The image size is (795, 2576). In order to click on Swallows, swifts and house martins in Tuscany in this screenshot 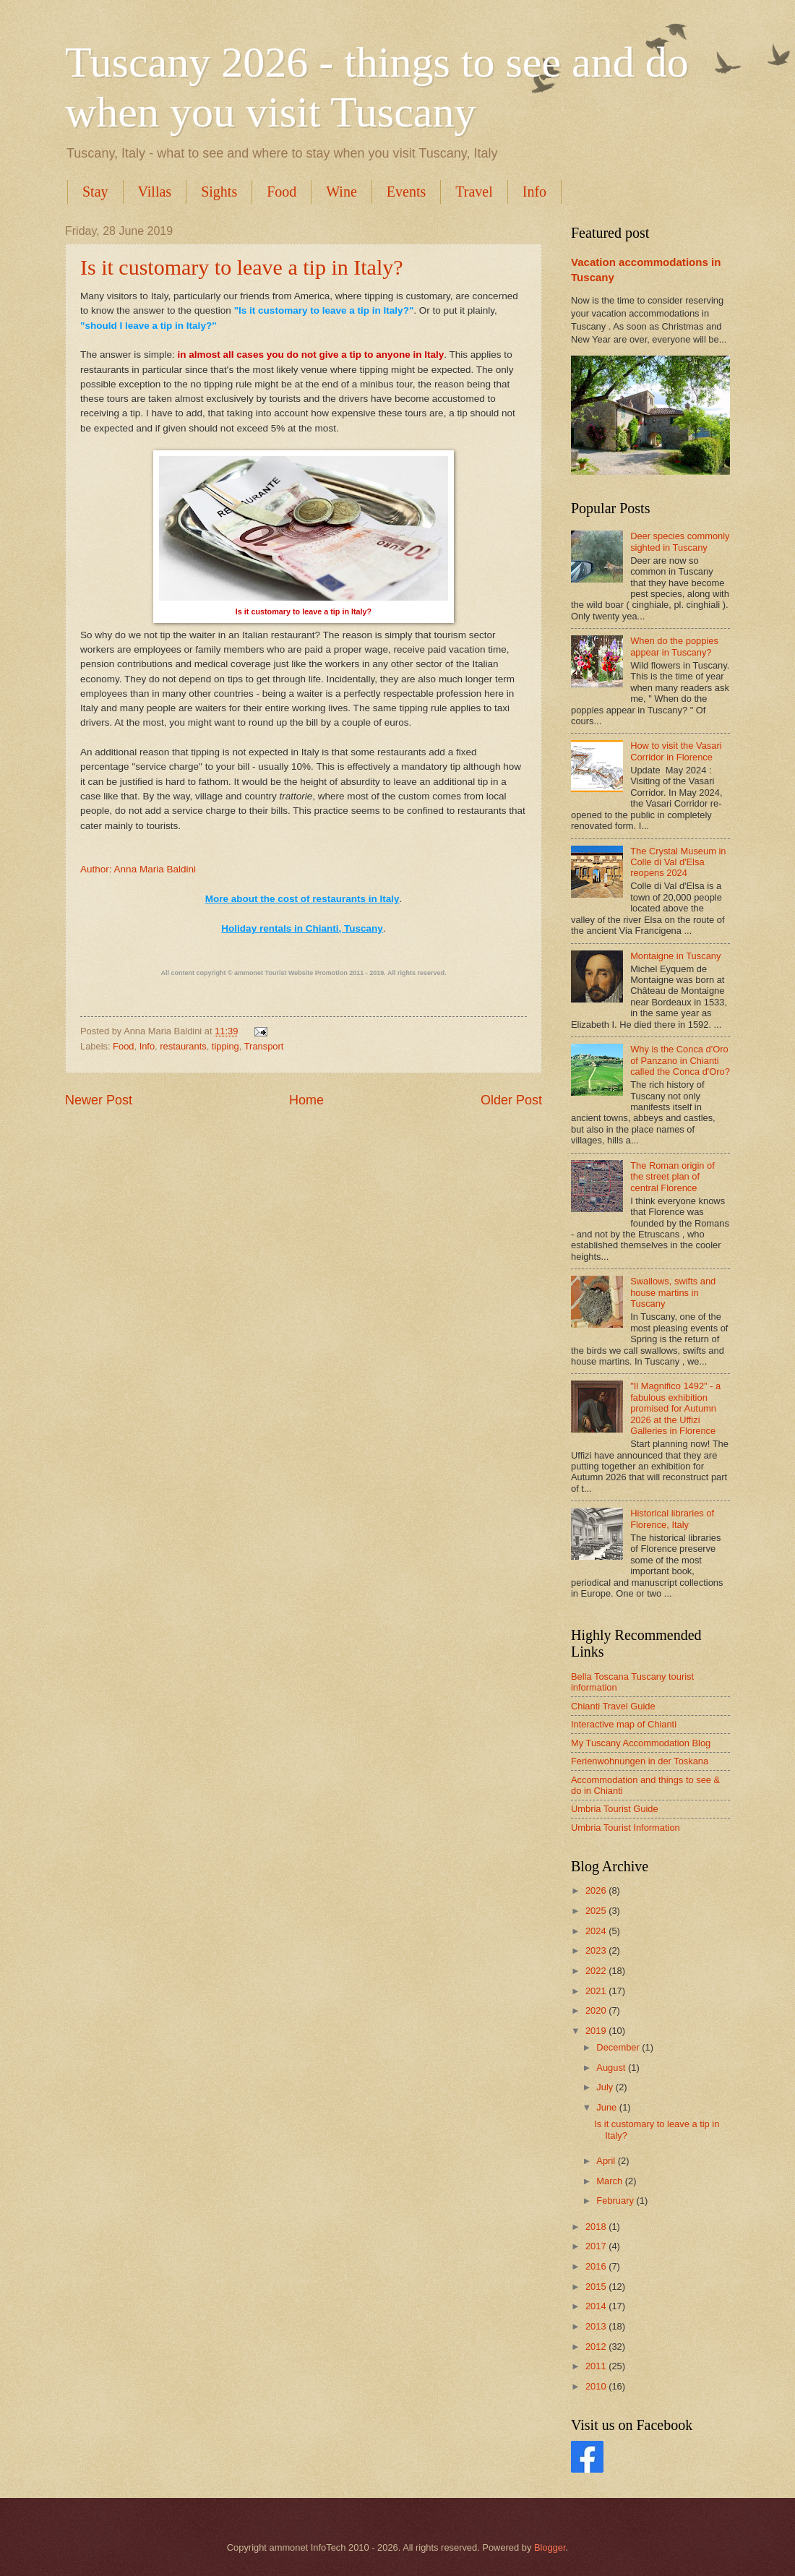, I will do `click(673, 1292)`.